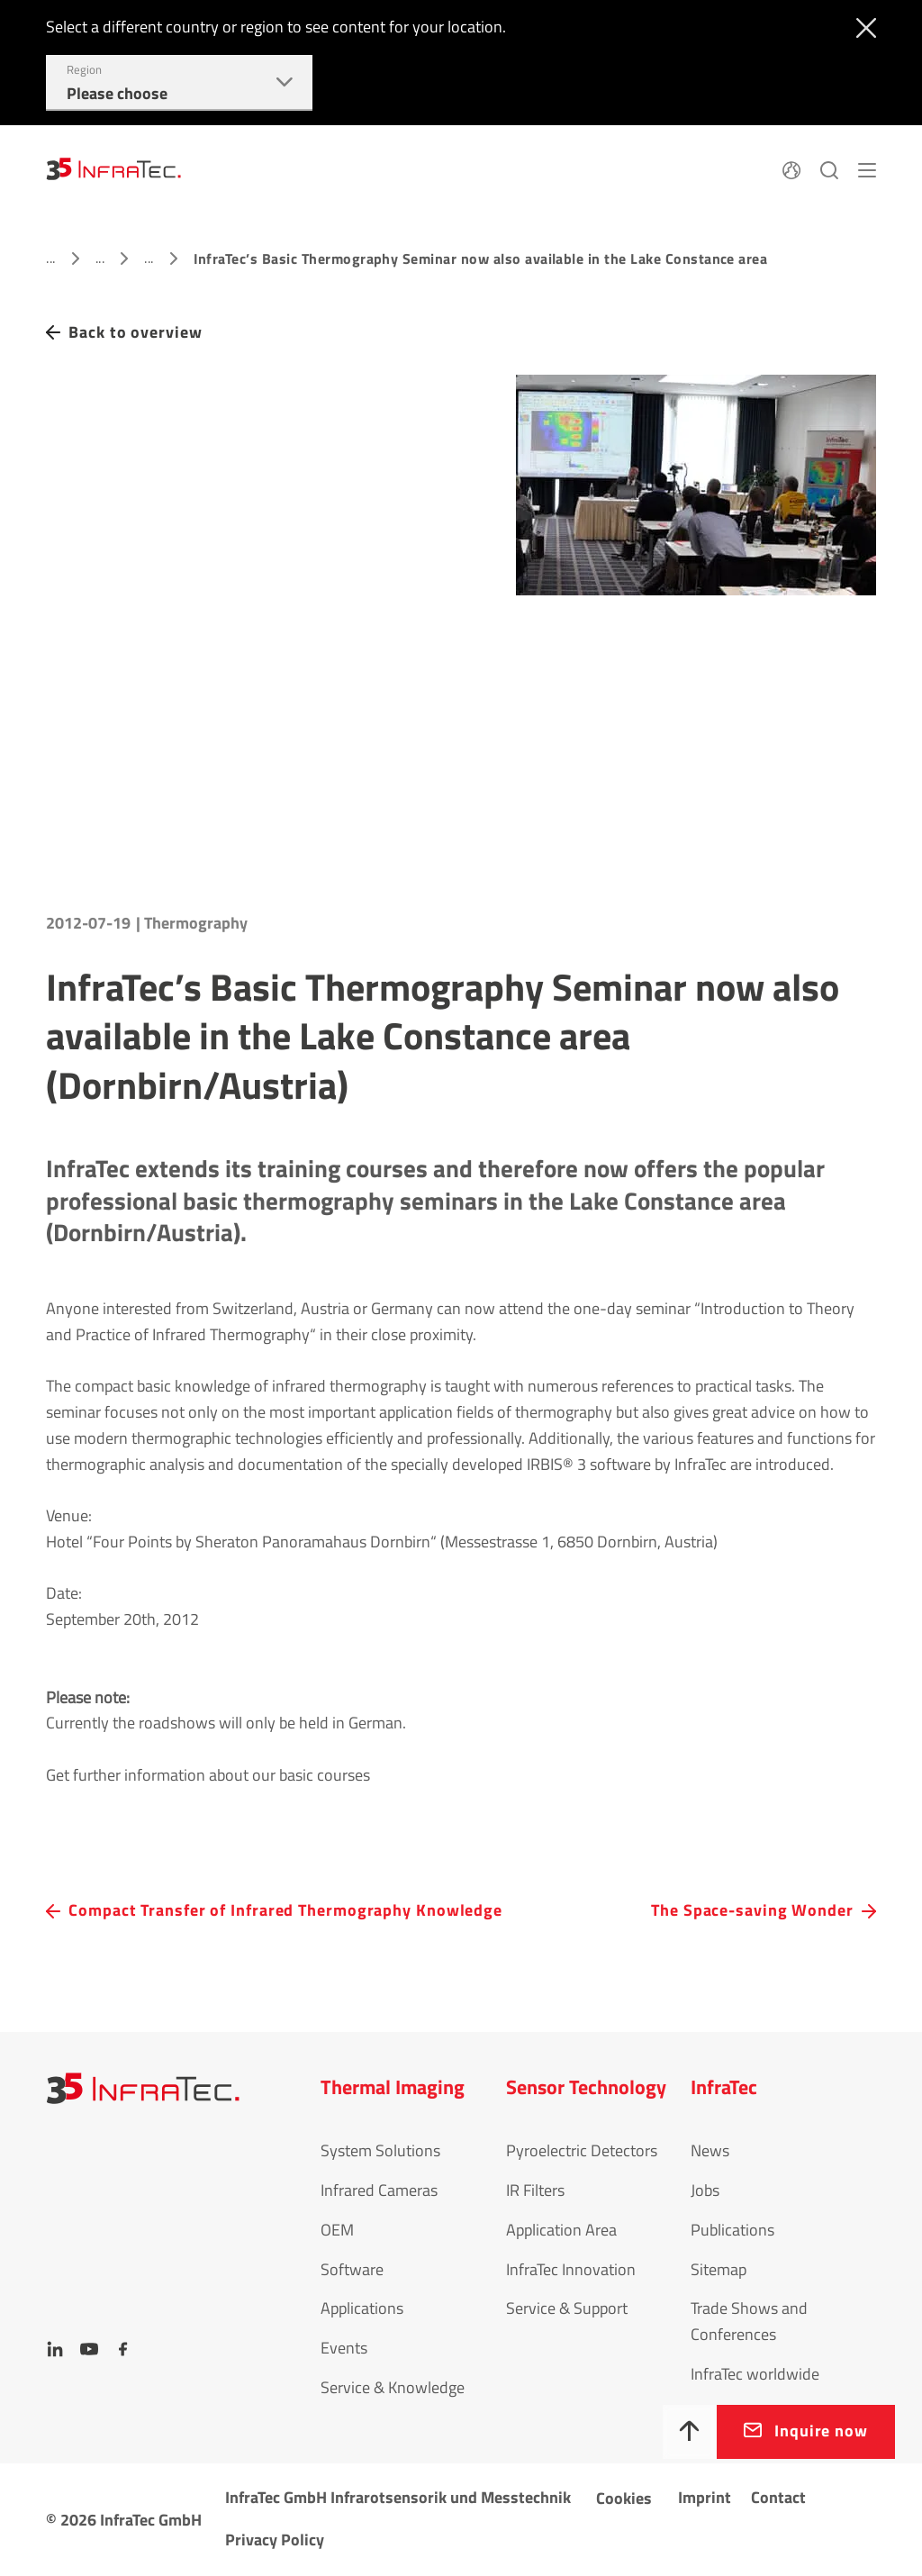  I want to click on News, so click(710, 2150).